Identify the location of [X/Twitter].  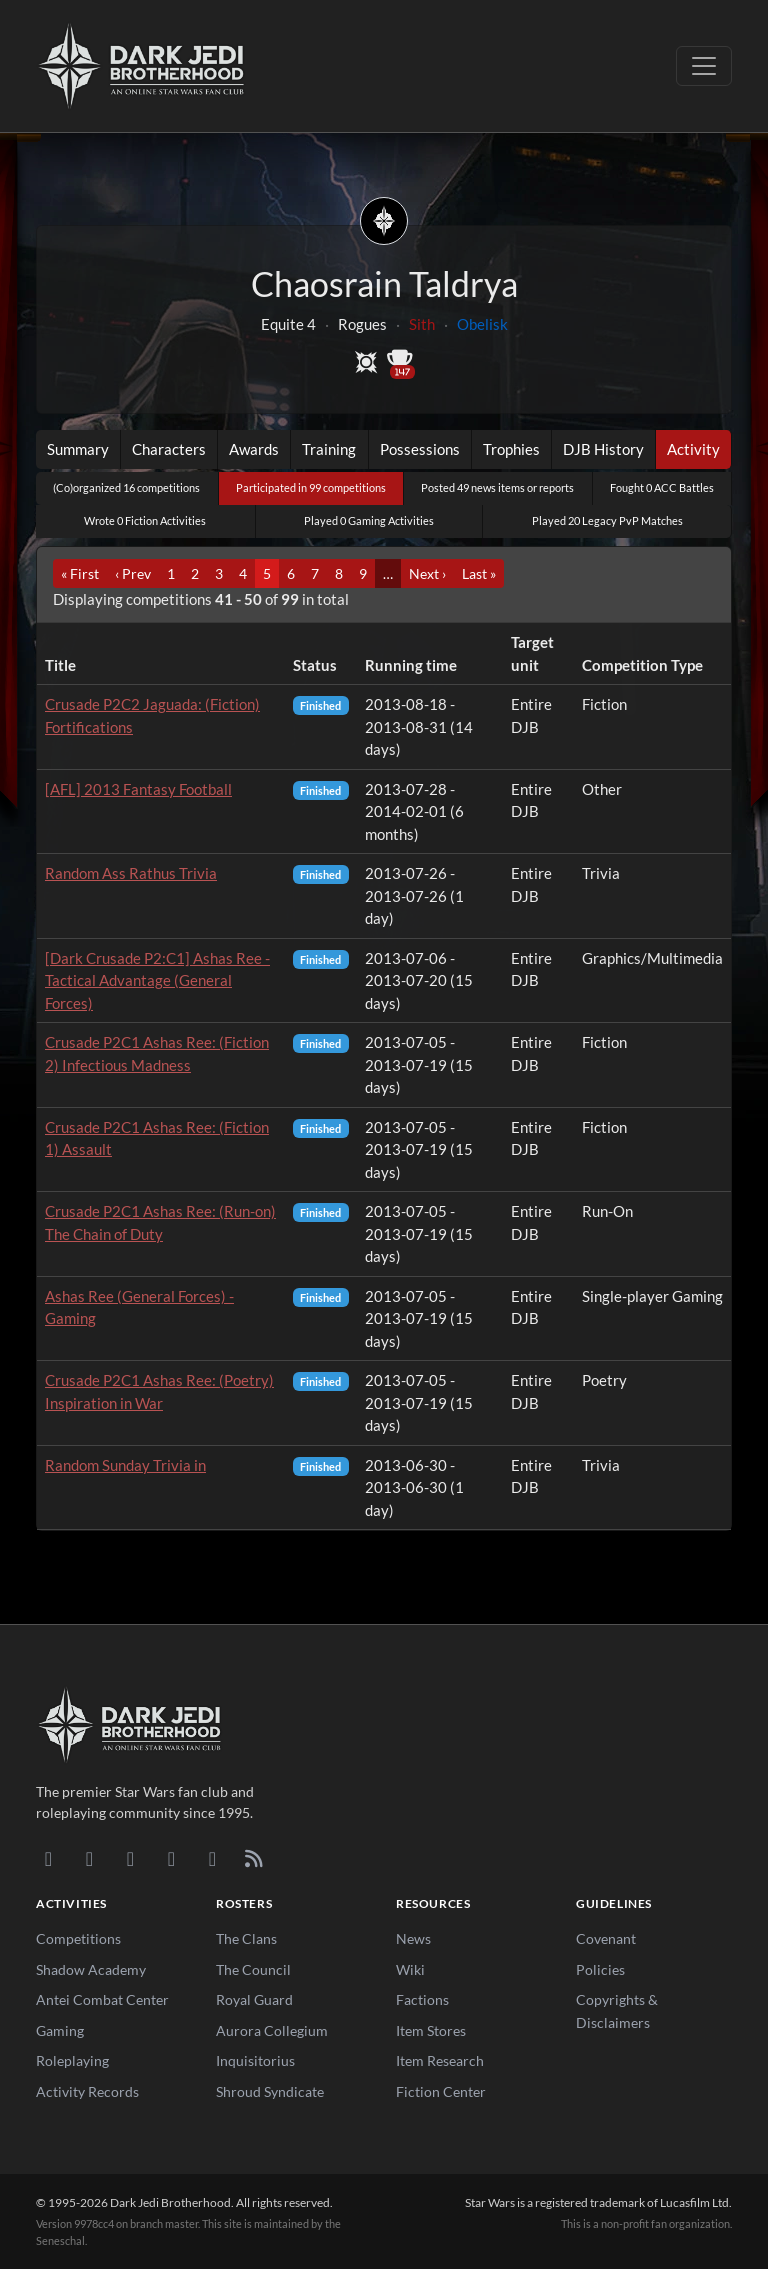
(212, 1858).